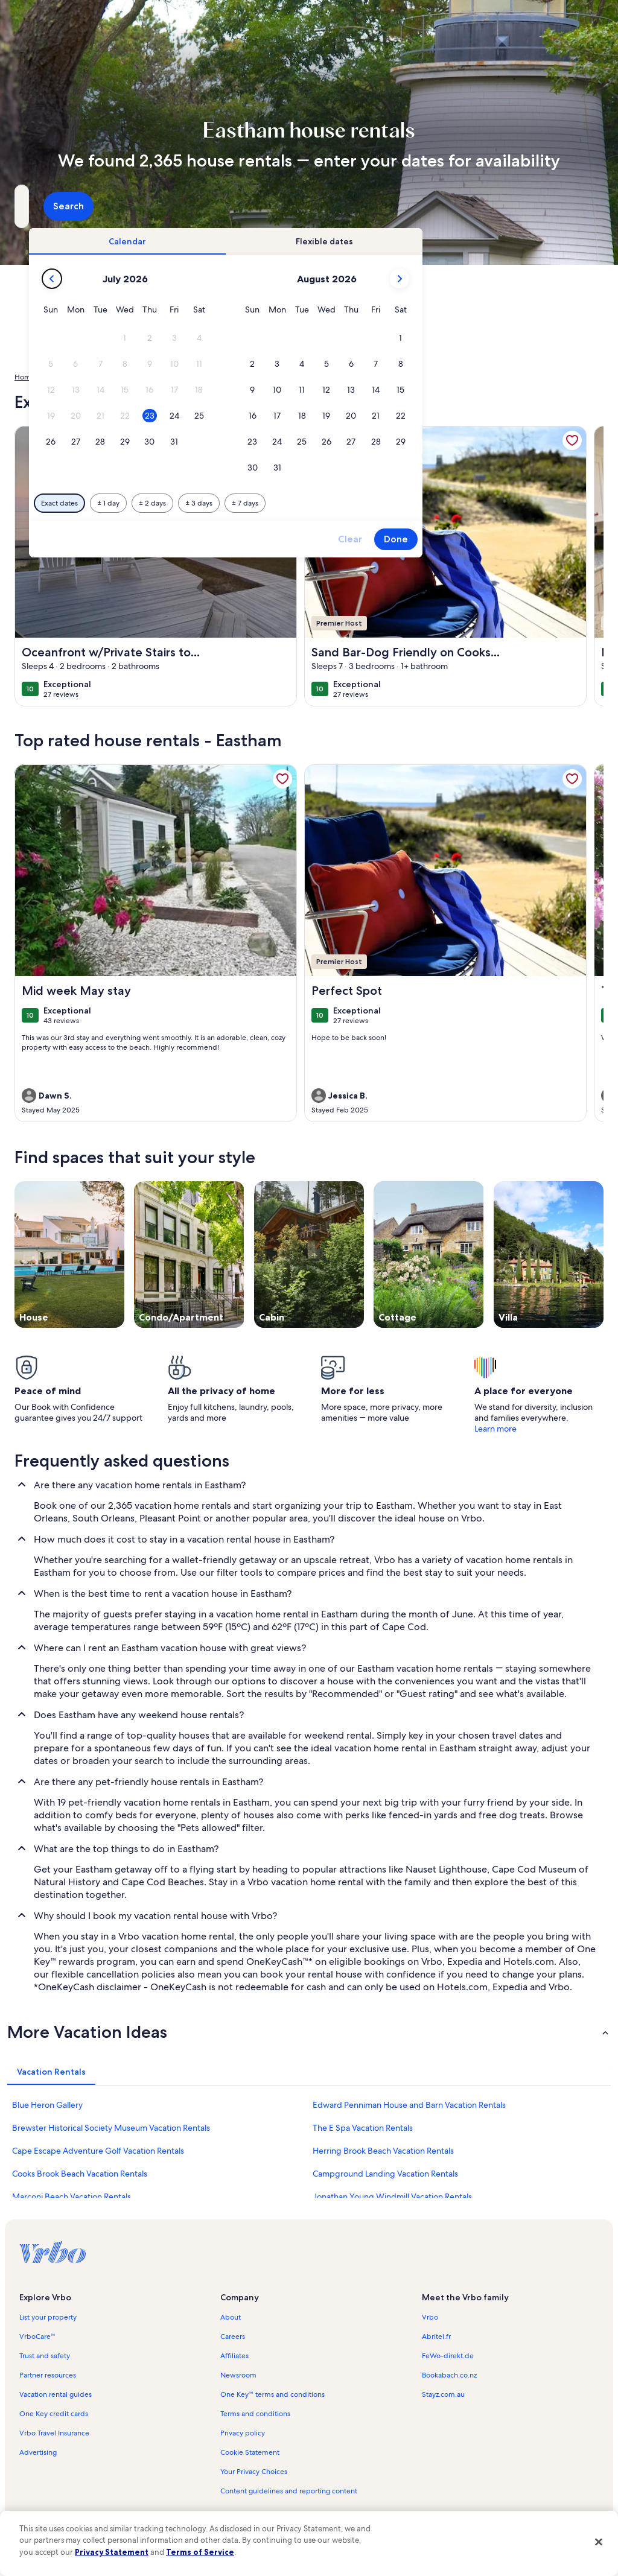 This screenshot has height=2576, width=618. Describe the element at coordinates (111, 2127) in the screenshot. I see `Brewster Historical Society Museum Vacation Rentals [link]` at that location.